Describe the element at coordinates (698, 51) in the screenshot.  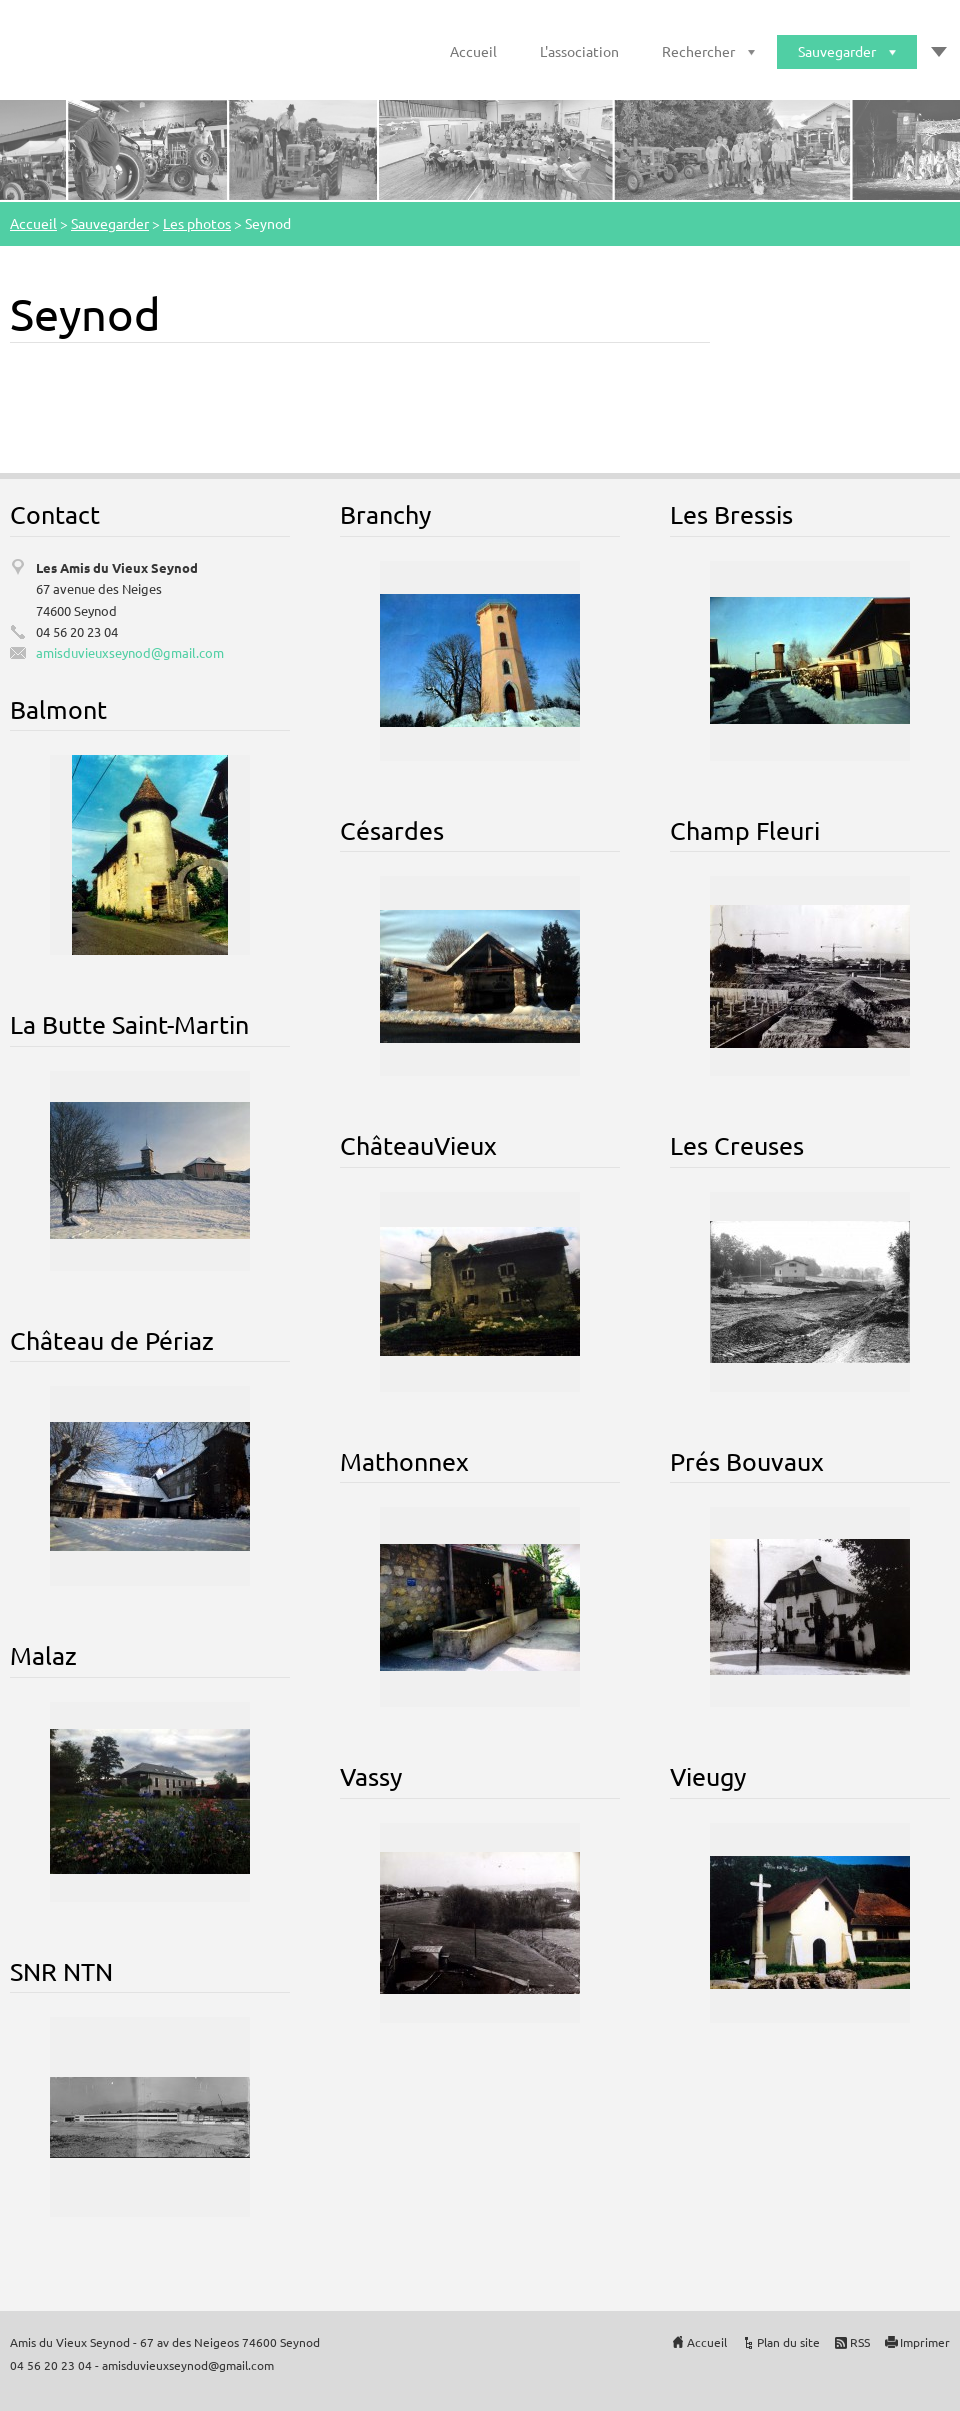
I see `Rechercher` at that location.